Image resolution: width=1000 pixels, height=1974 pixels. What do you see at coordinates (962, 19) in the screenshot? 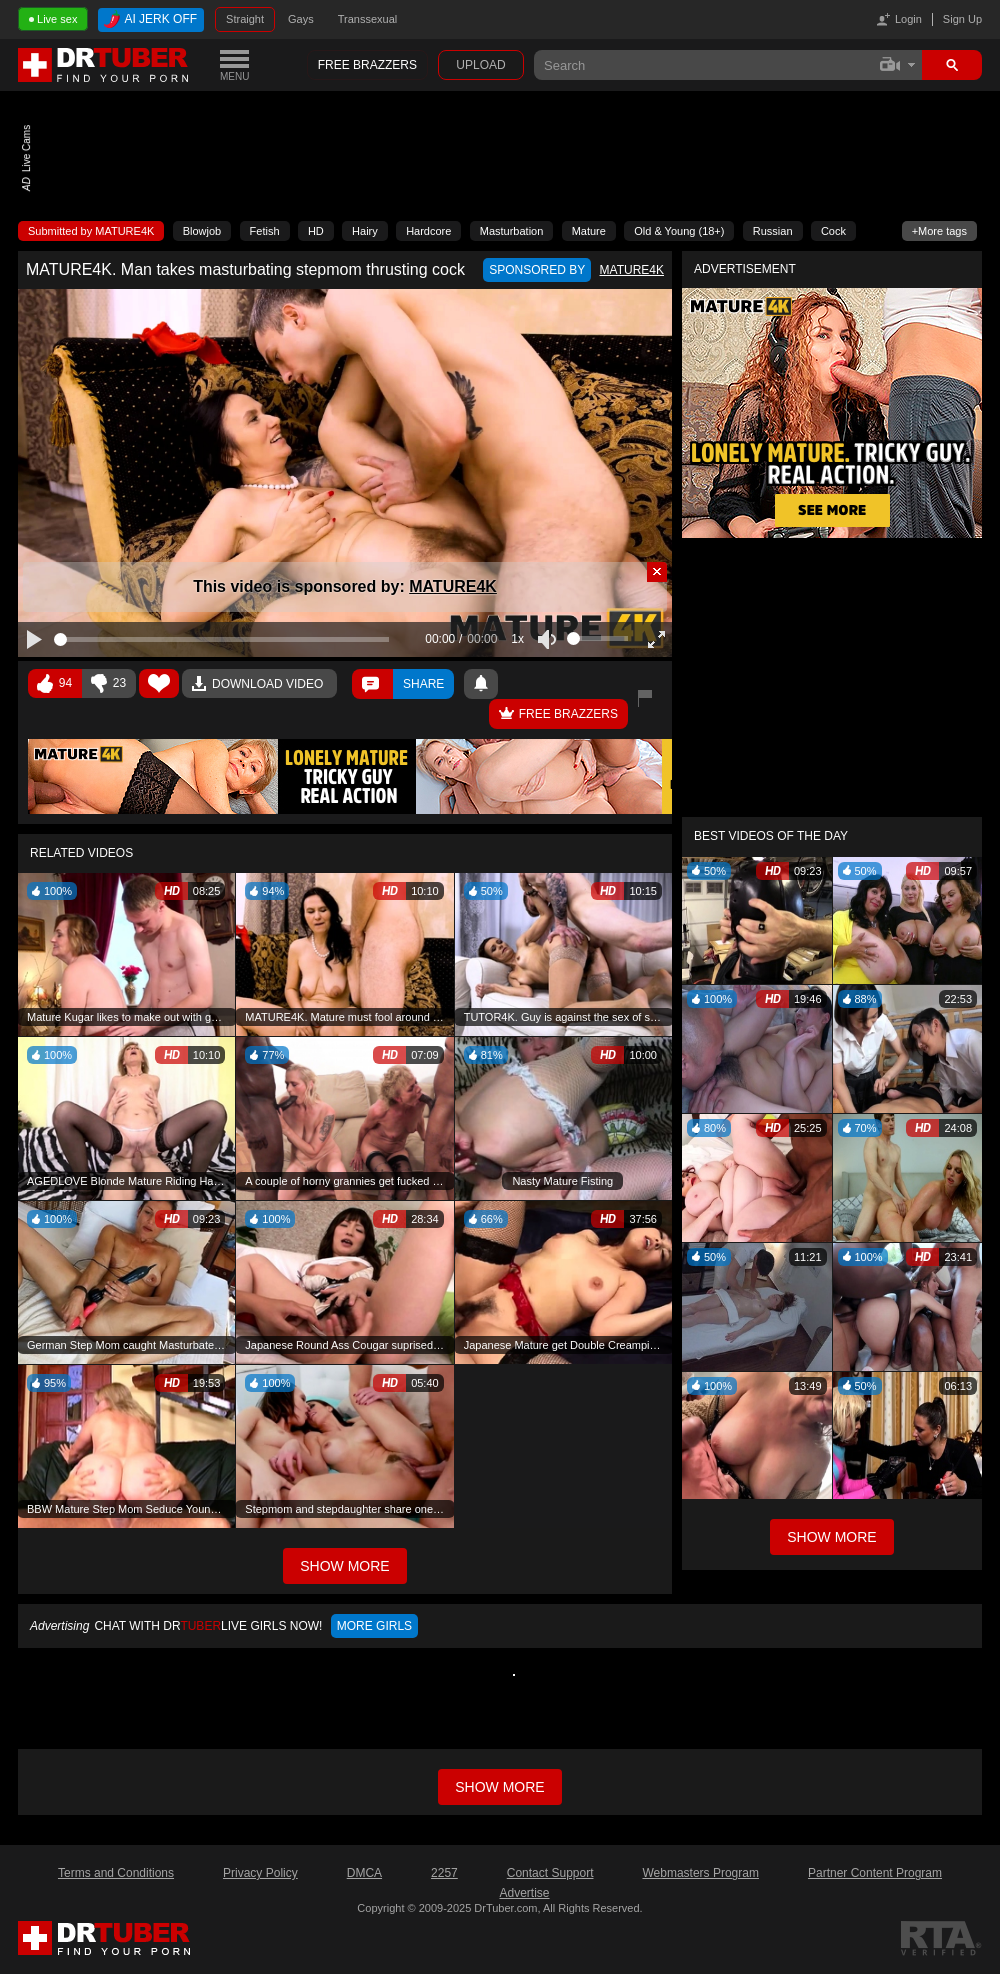
I see `Sign Up` at bounding box center [962, 19].